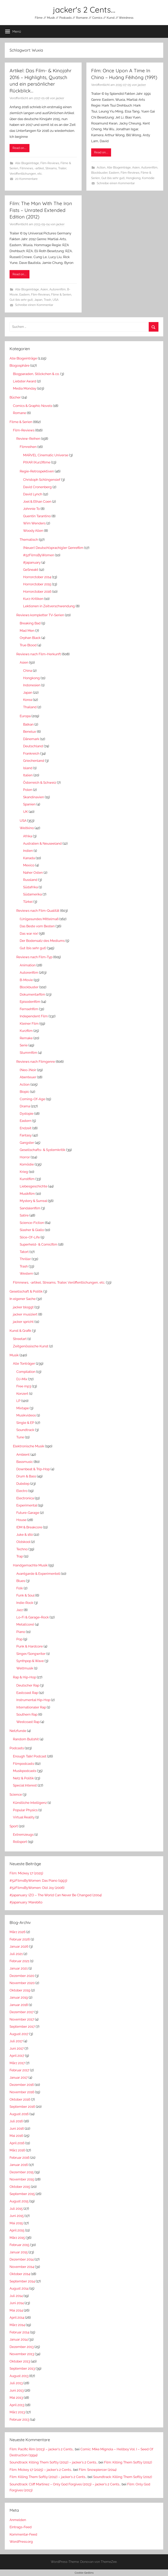  Describe the element at coordinates (31, 685) in the screenshot. I see `Indonesien` at that location.